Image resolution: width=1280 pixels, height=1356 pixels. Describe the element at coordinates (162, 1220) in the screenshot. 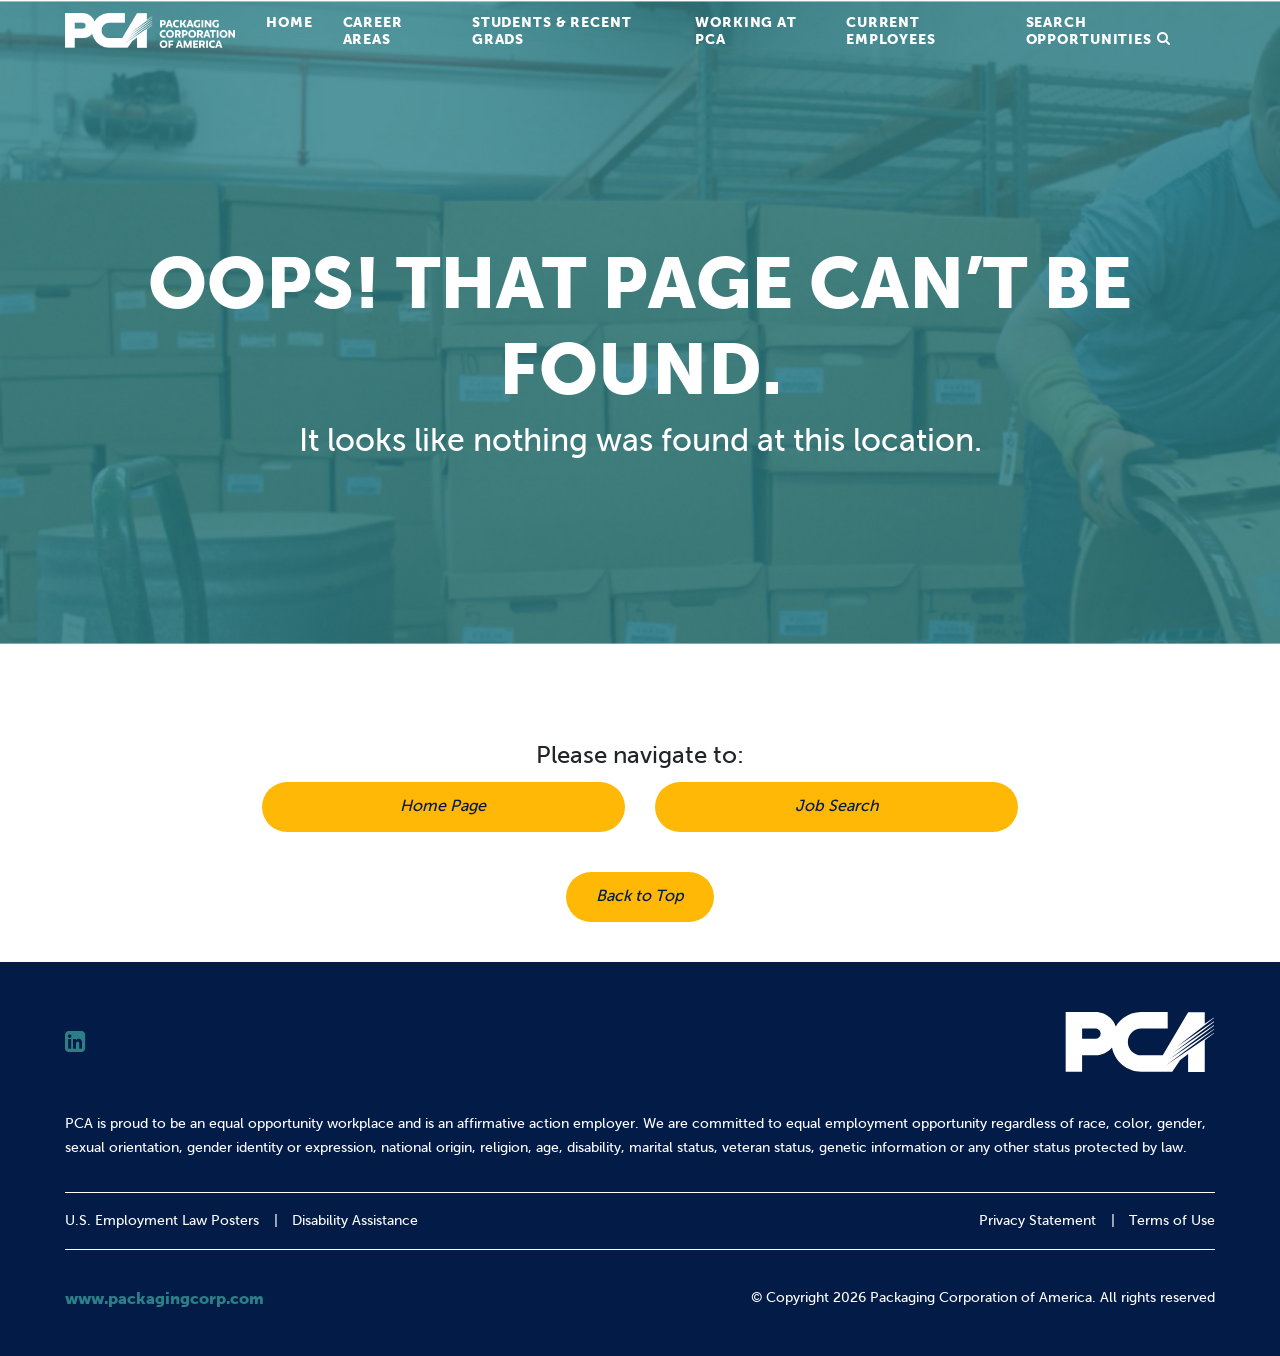

I see `U.S. Employment Law Posters` at that location.